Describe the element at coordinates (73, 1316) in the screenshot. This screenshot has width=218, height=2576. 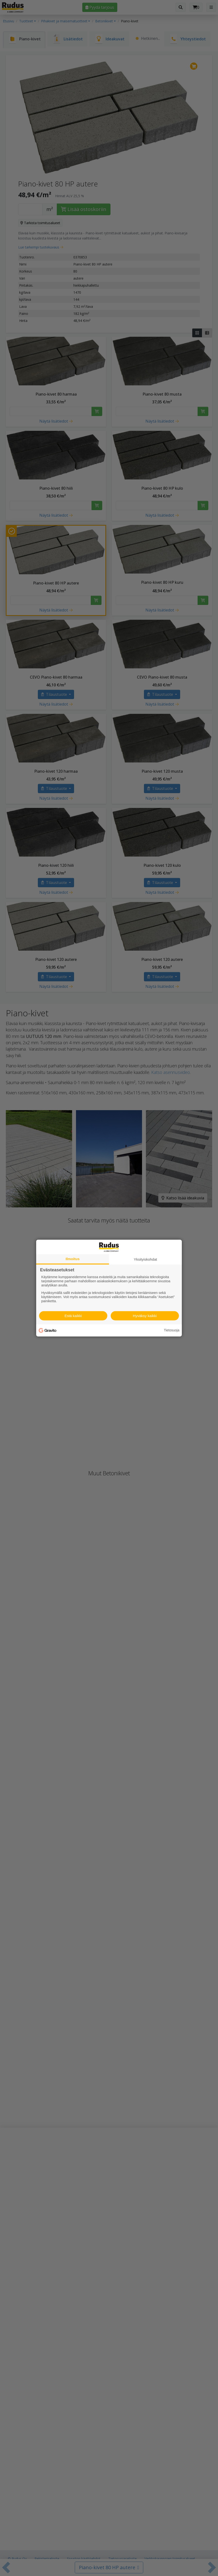
I see `Estä kaikki` at that location.